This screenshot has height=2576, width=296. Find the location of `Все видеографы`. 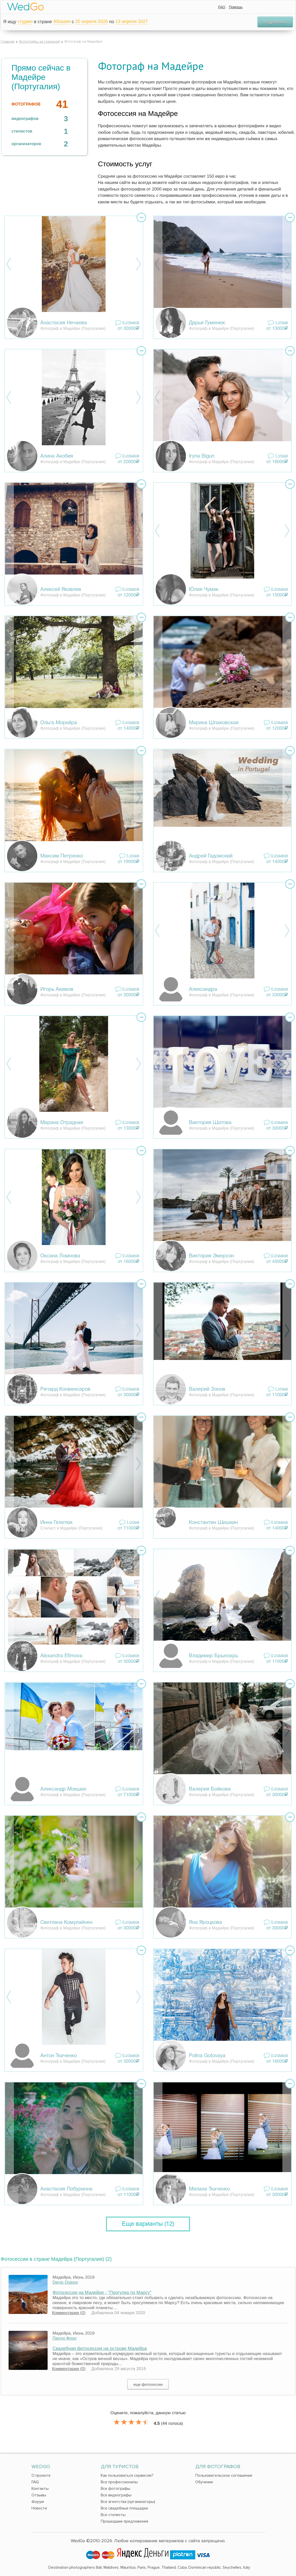

Все видеографы is located at coordinates (116, 2495).